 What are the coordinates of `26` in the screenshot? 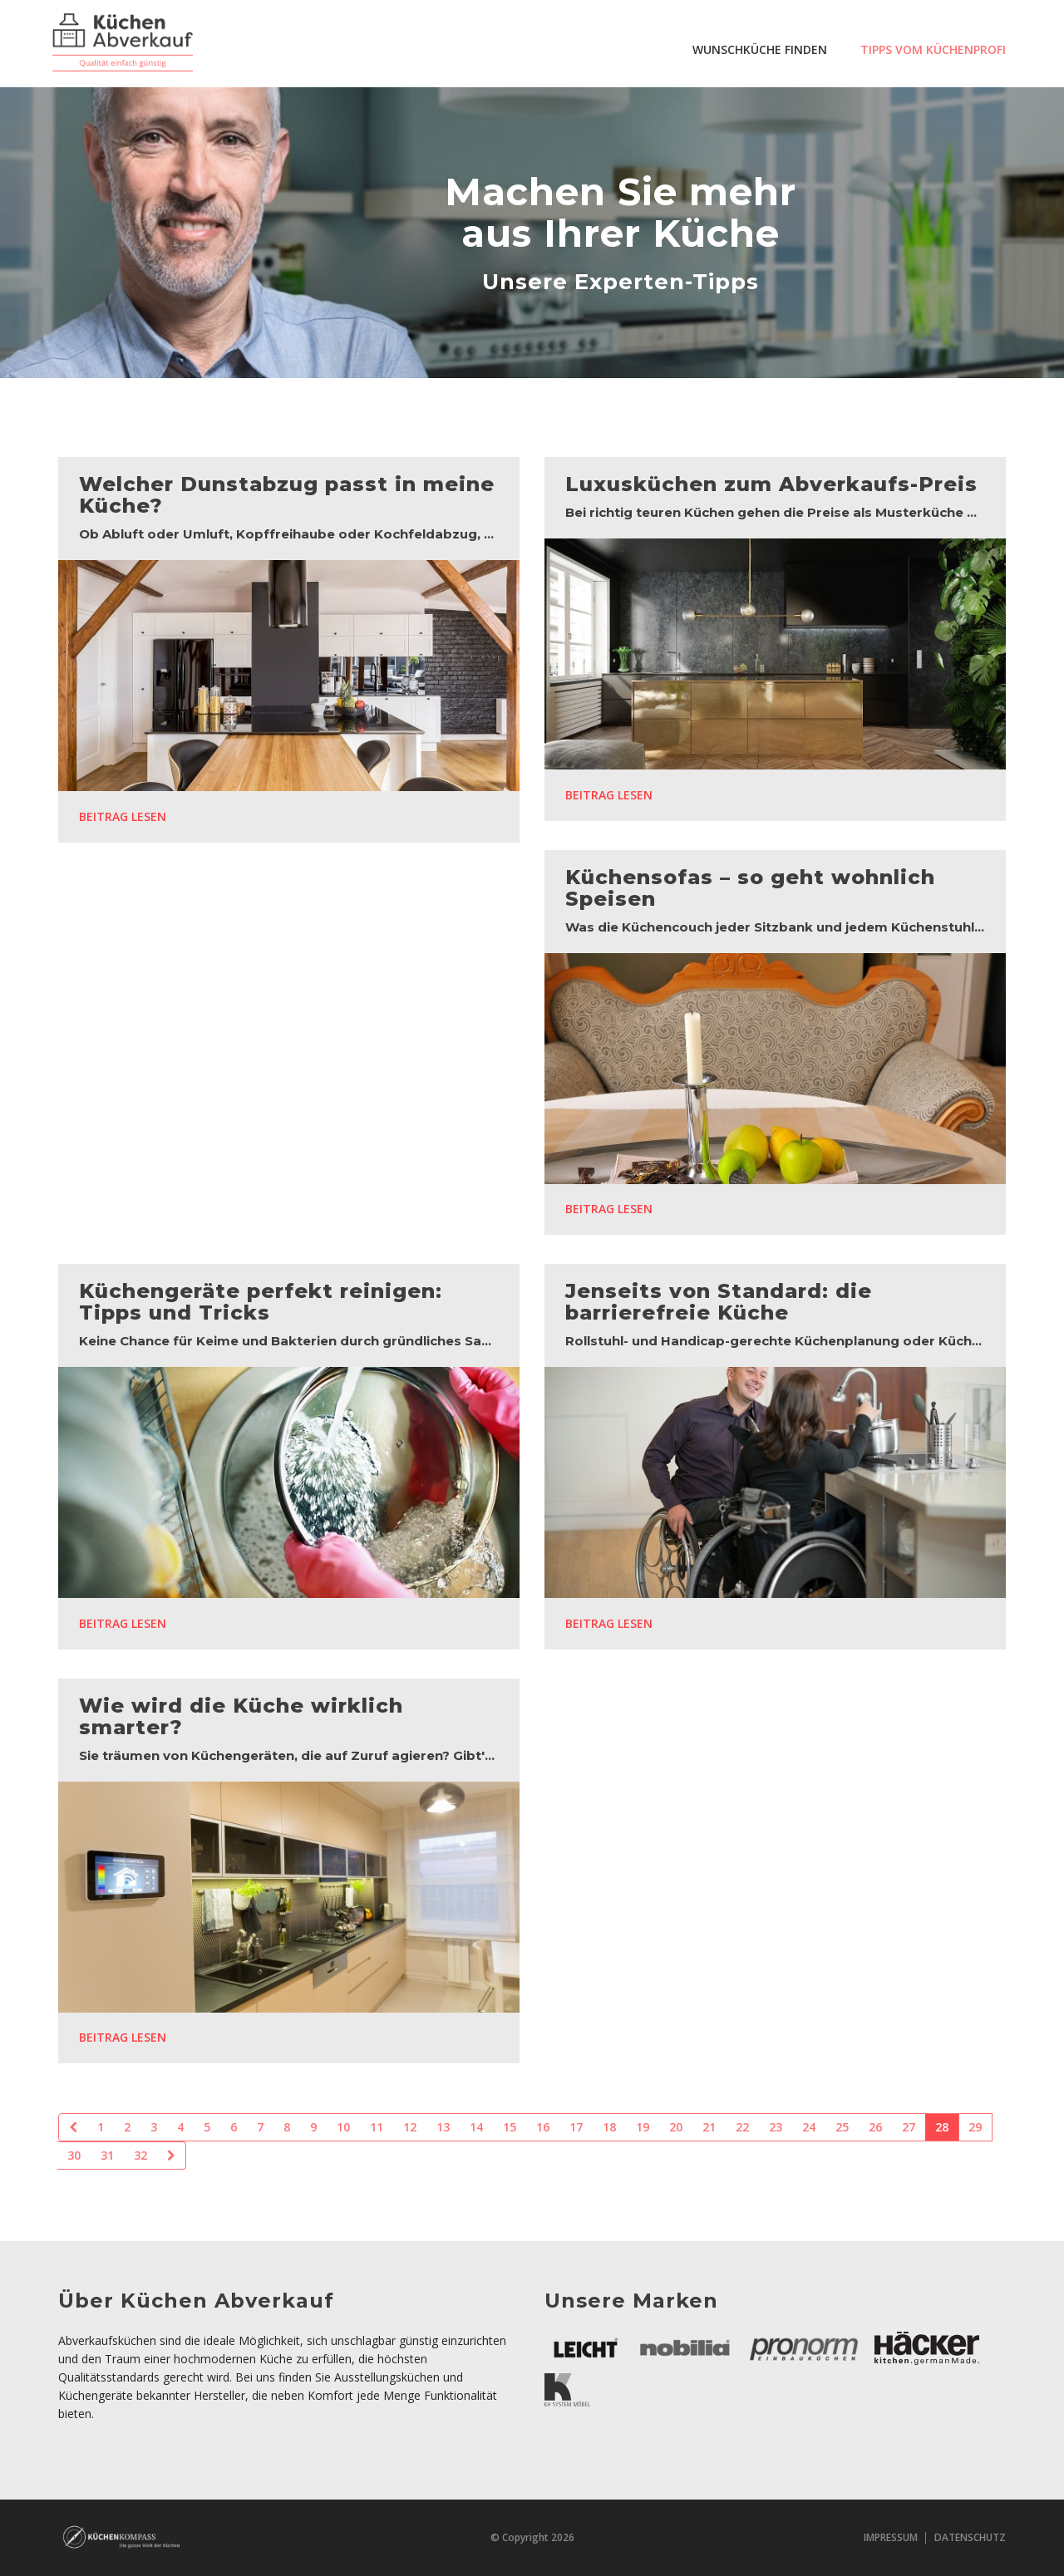 It's located at (875, 2127).